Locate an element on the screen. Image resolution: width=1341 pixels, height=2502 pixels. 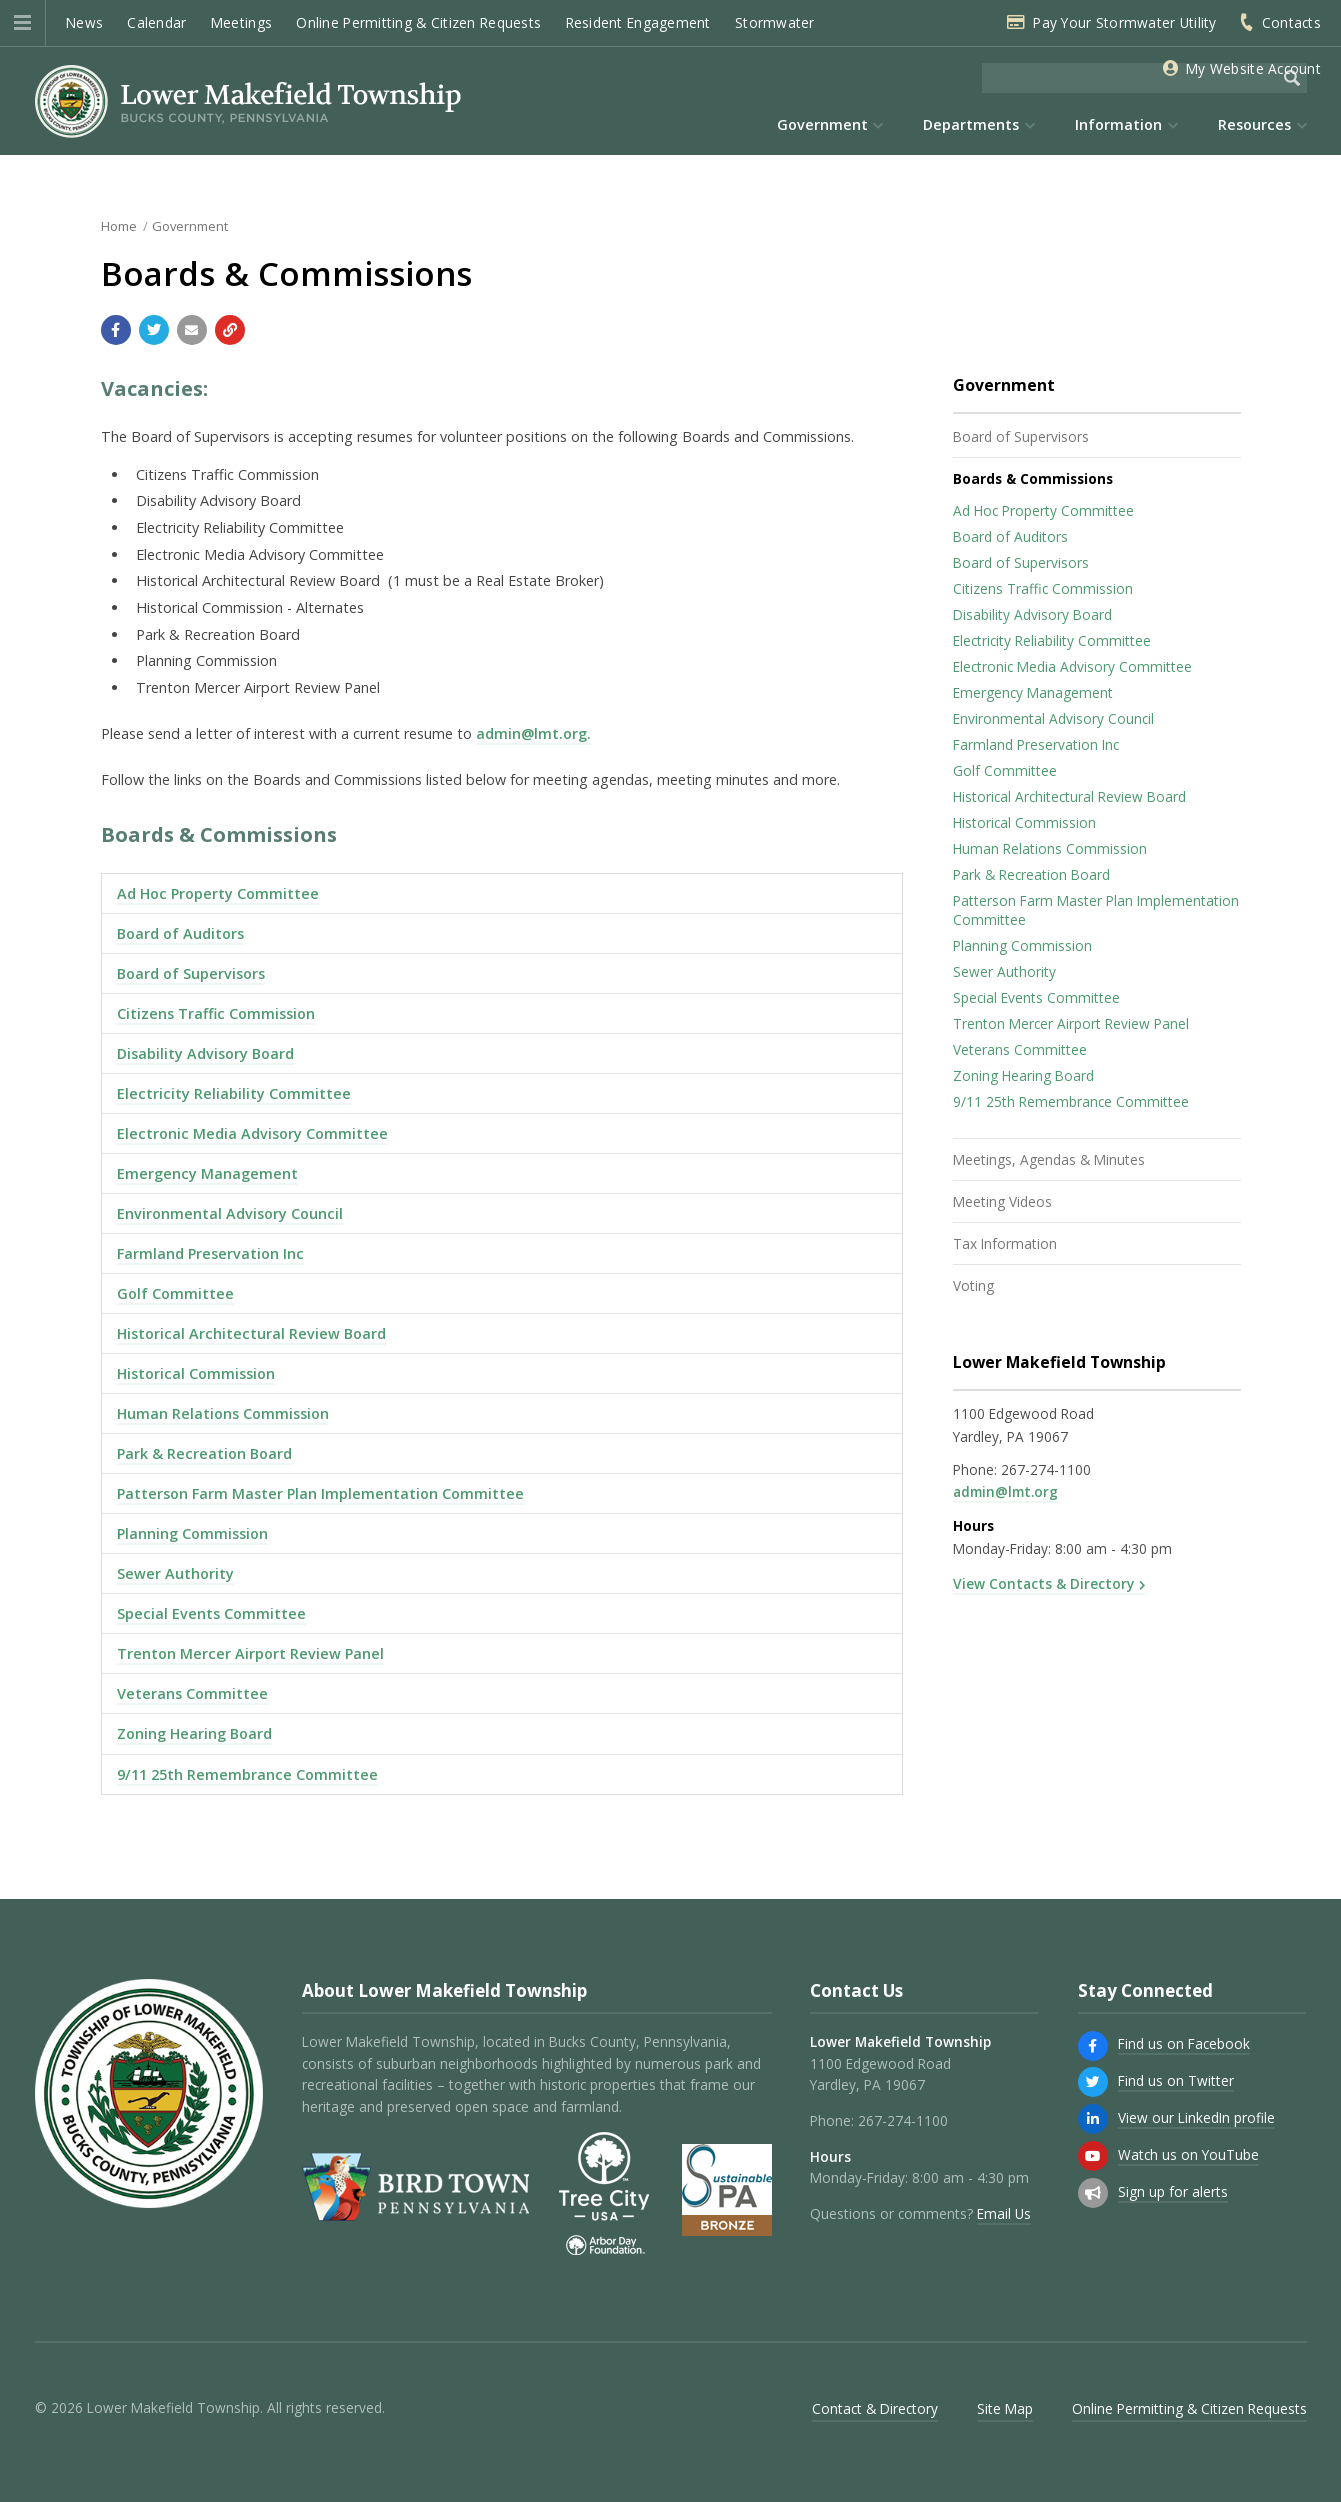
[Copy link to page] is located at coordinates (230, 330).